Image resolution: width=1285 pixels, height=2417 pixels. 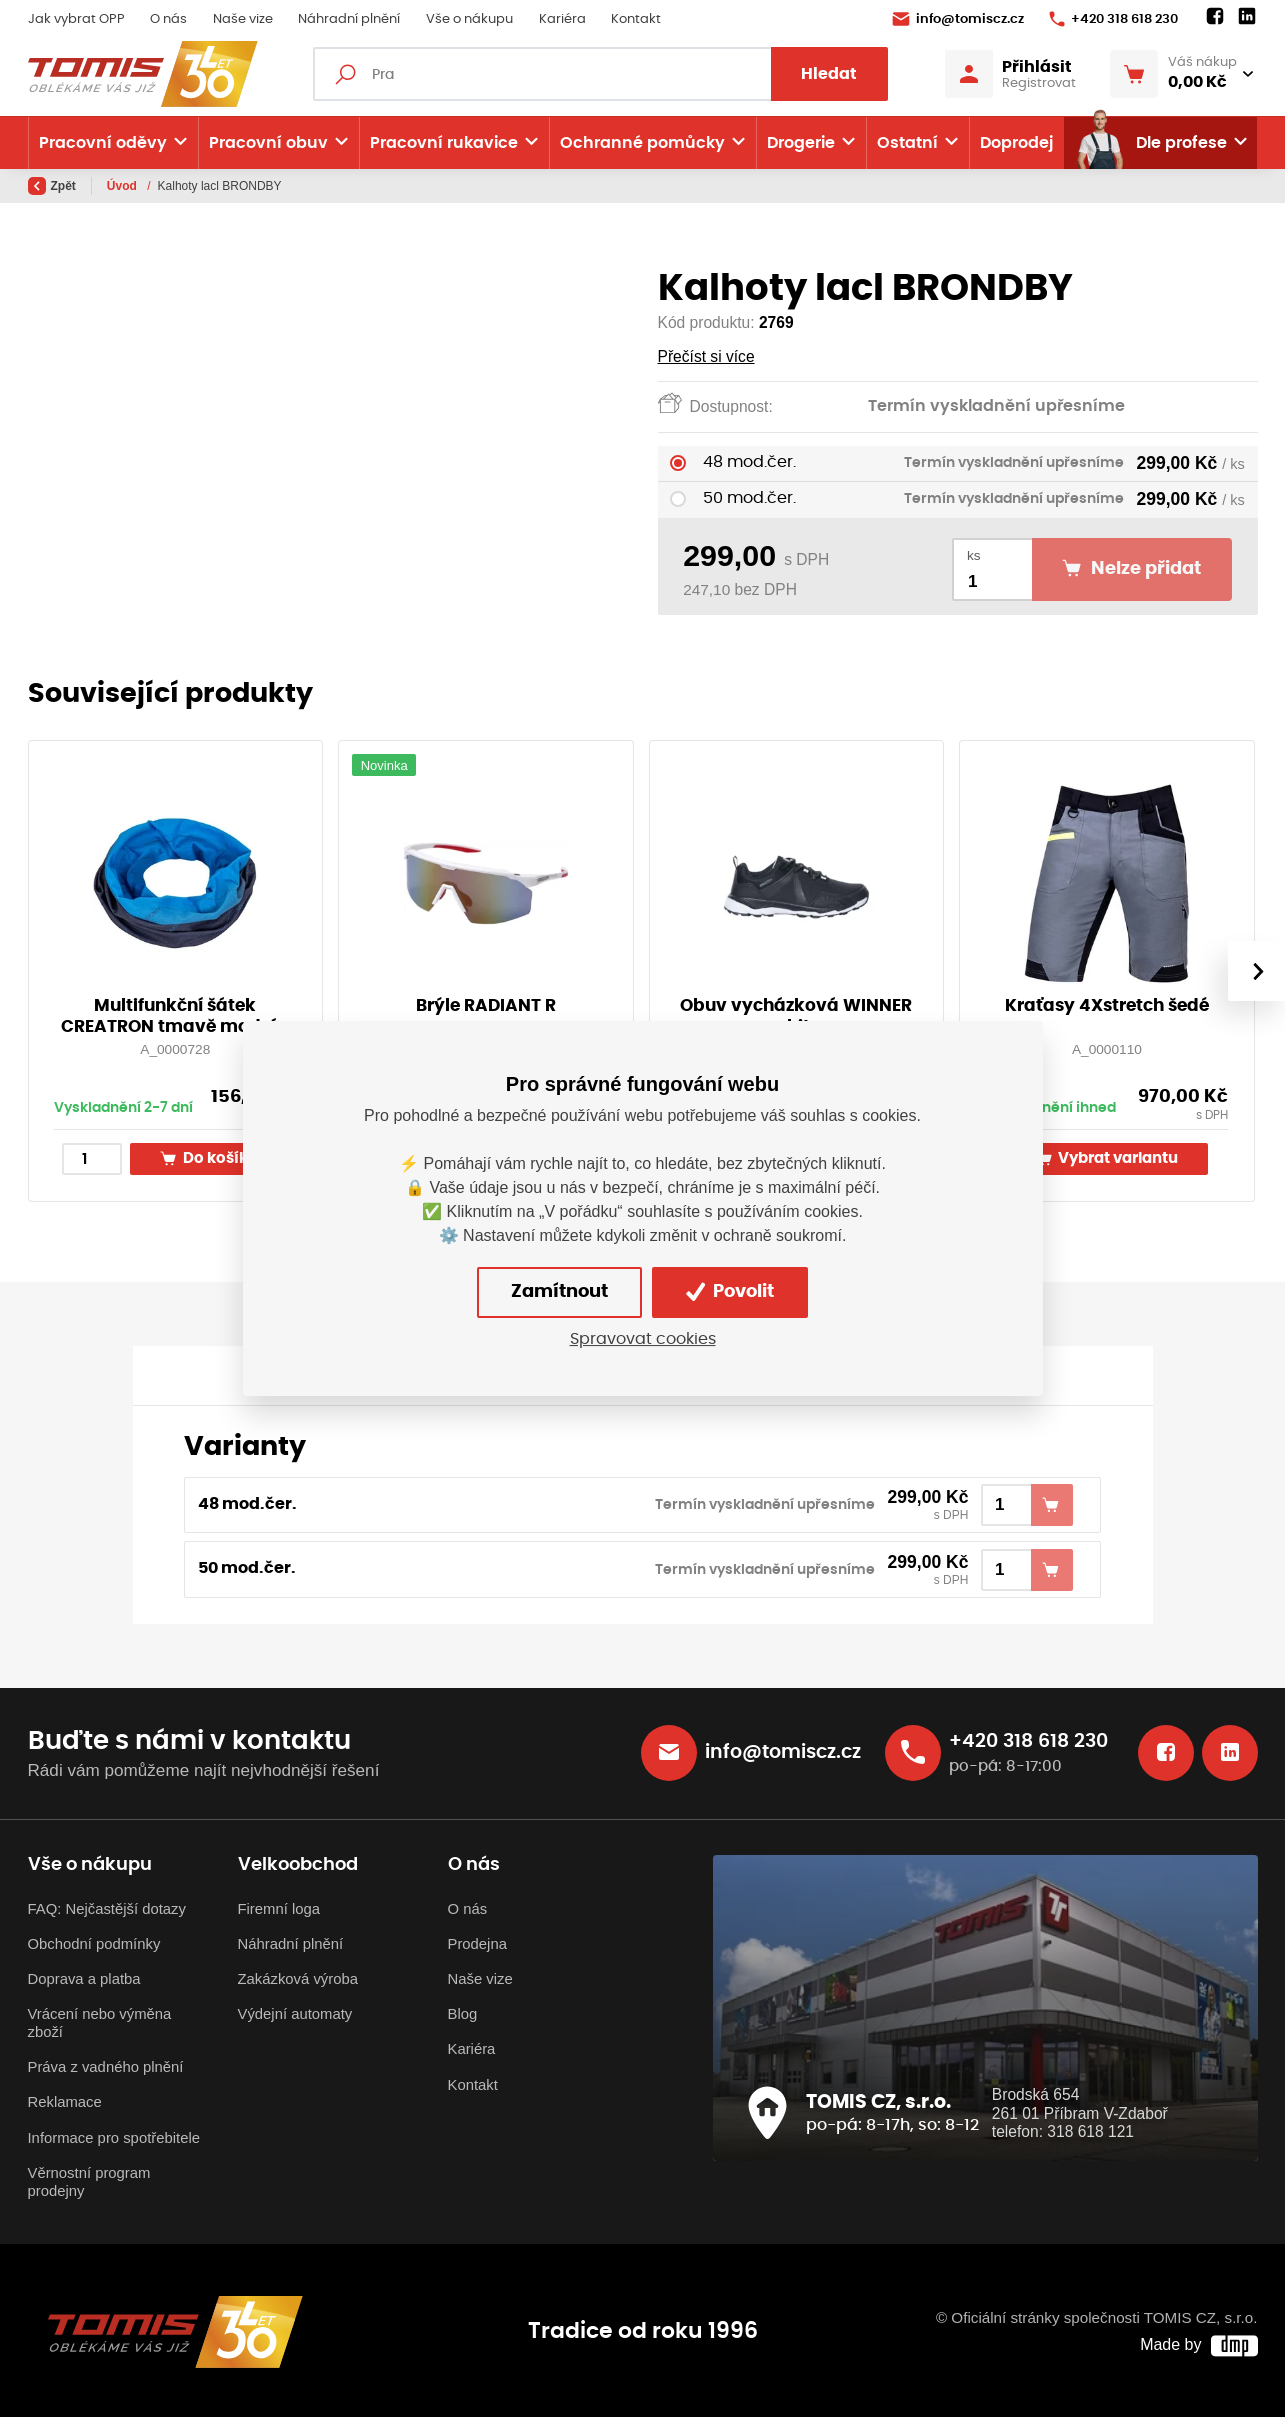 I want to click on Pracovní oděvy [button], so click(x=103, y=143).